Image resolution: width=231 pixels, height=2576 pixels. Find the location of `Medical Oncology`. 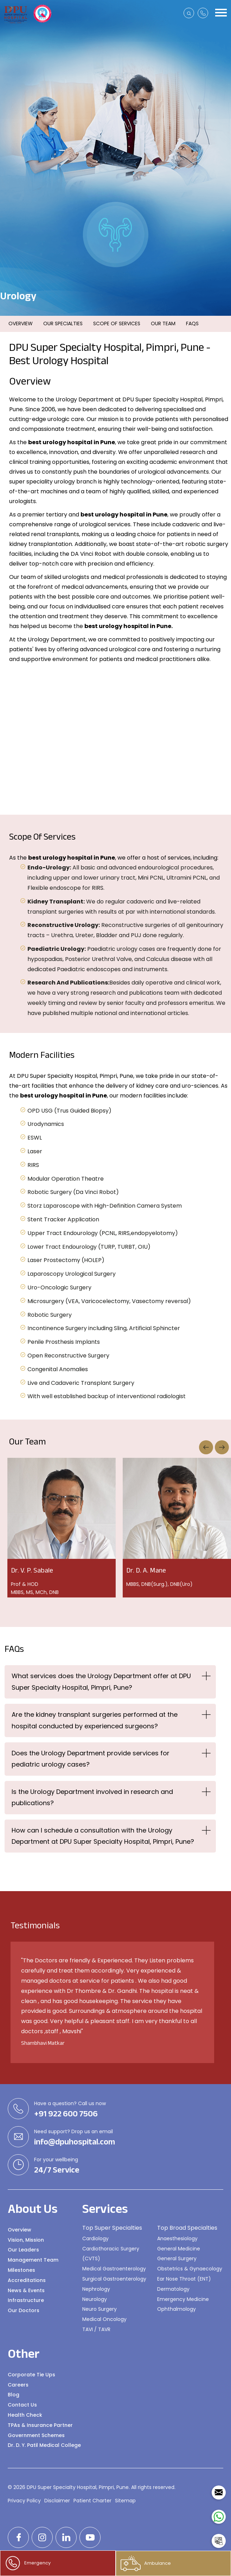

Medical Oncology is located at coordinates (104, 2319).